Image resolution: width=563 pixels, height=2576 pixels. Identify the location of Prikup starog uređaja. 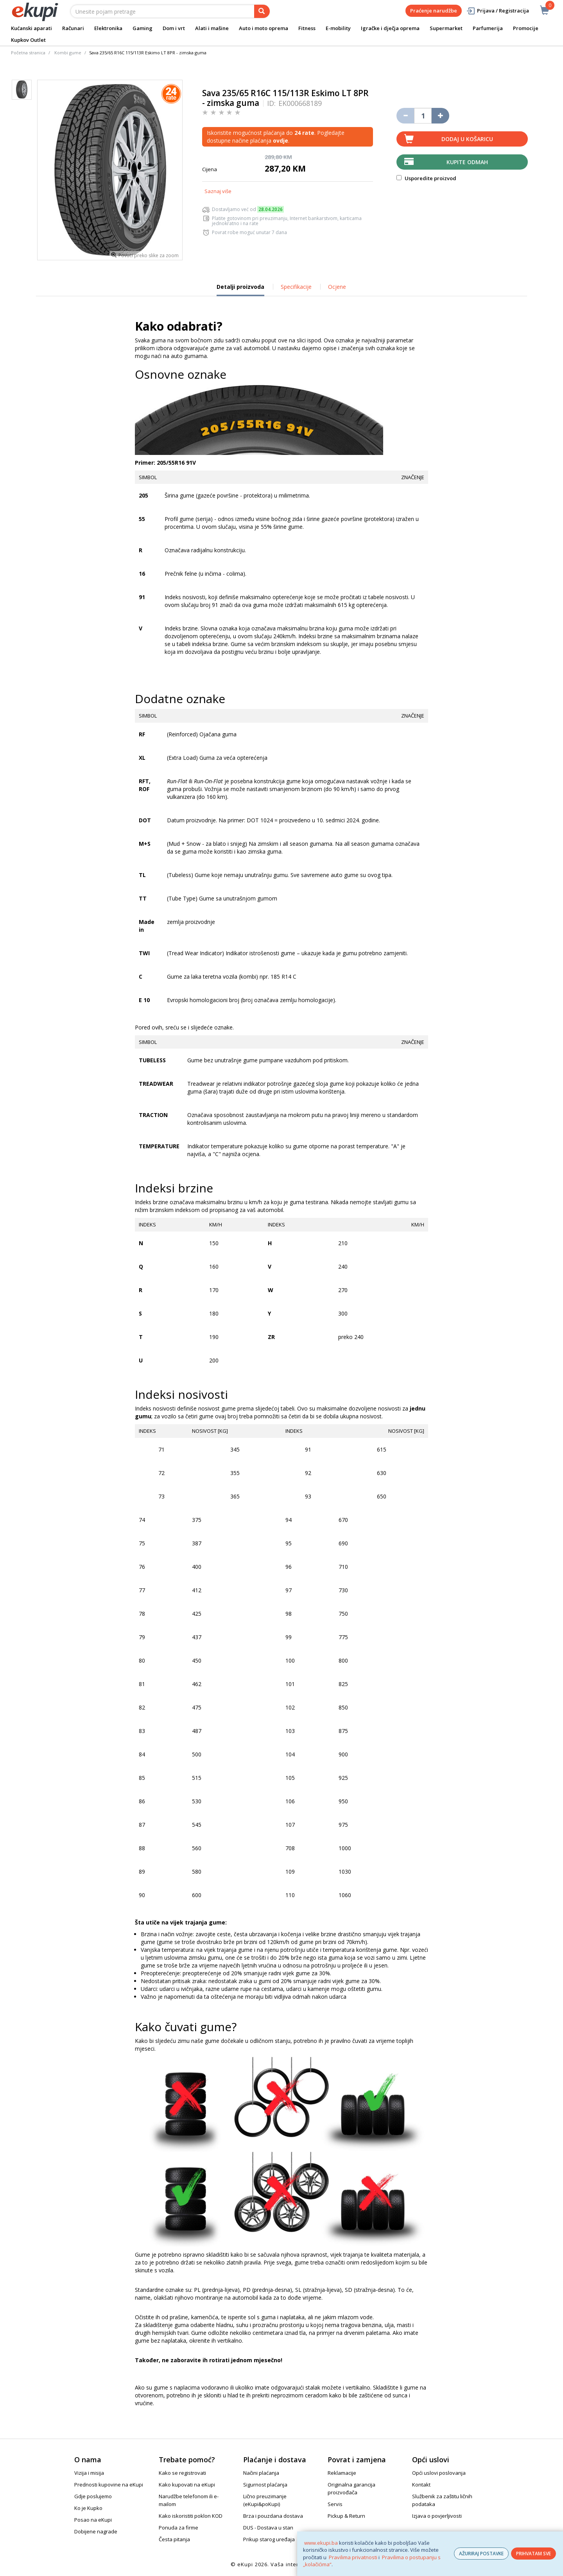
(269, 2539).